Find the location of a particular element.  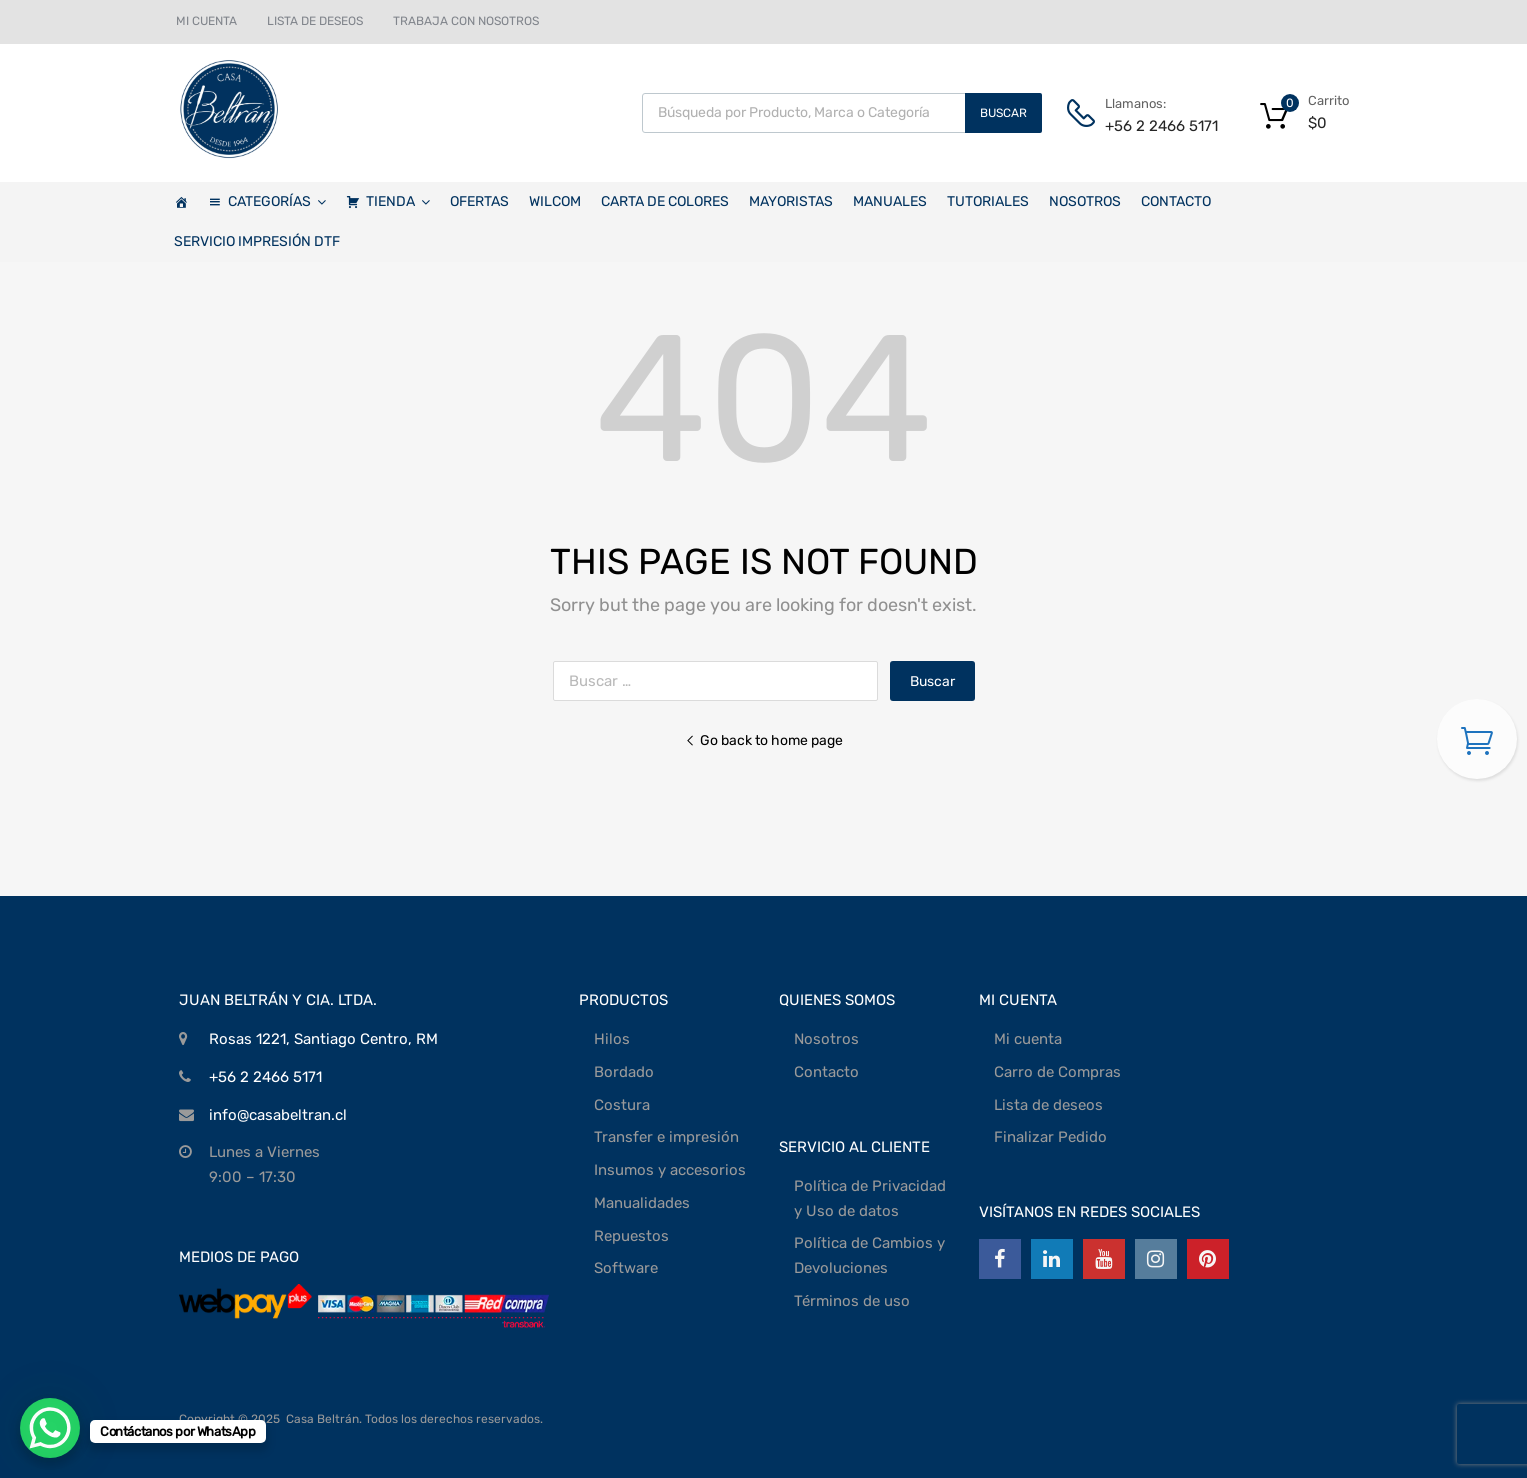

CONTACTO is located at coordinates (1176, 201).